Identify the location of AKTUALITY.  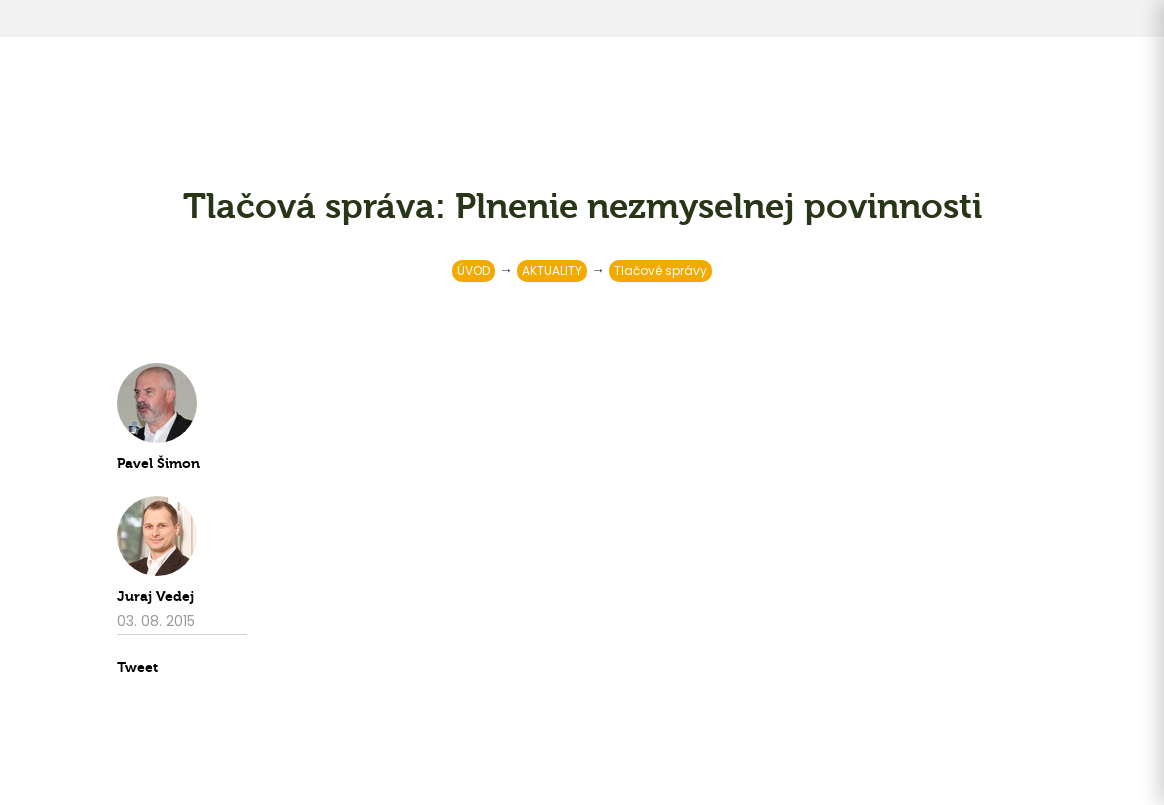
(552, 270).